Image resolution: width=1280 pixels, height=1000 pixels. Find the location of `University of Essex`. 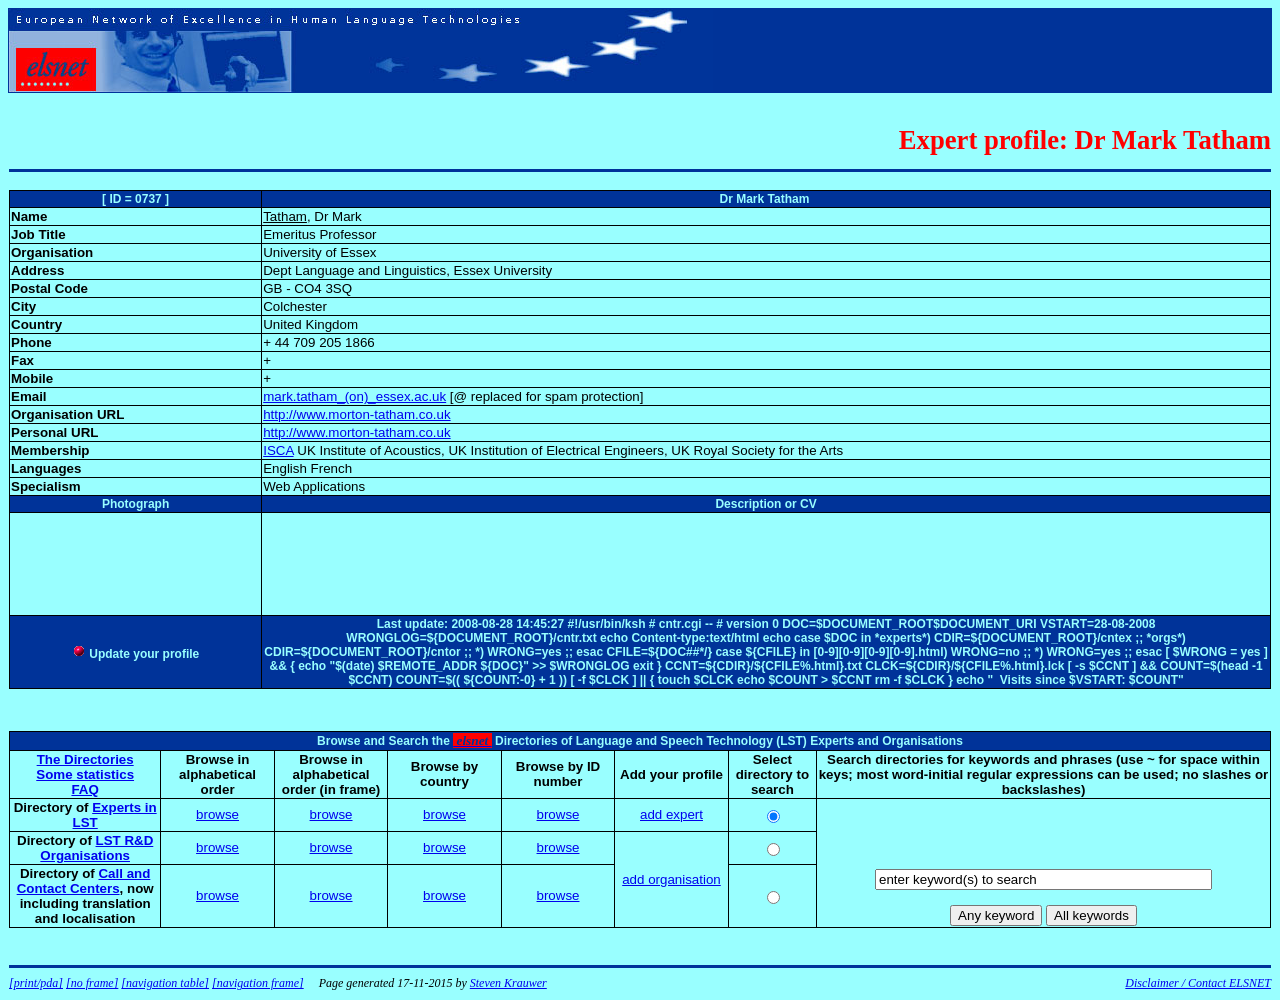

University of Essex is located at coordinates (319, 252).